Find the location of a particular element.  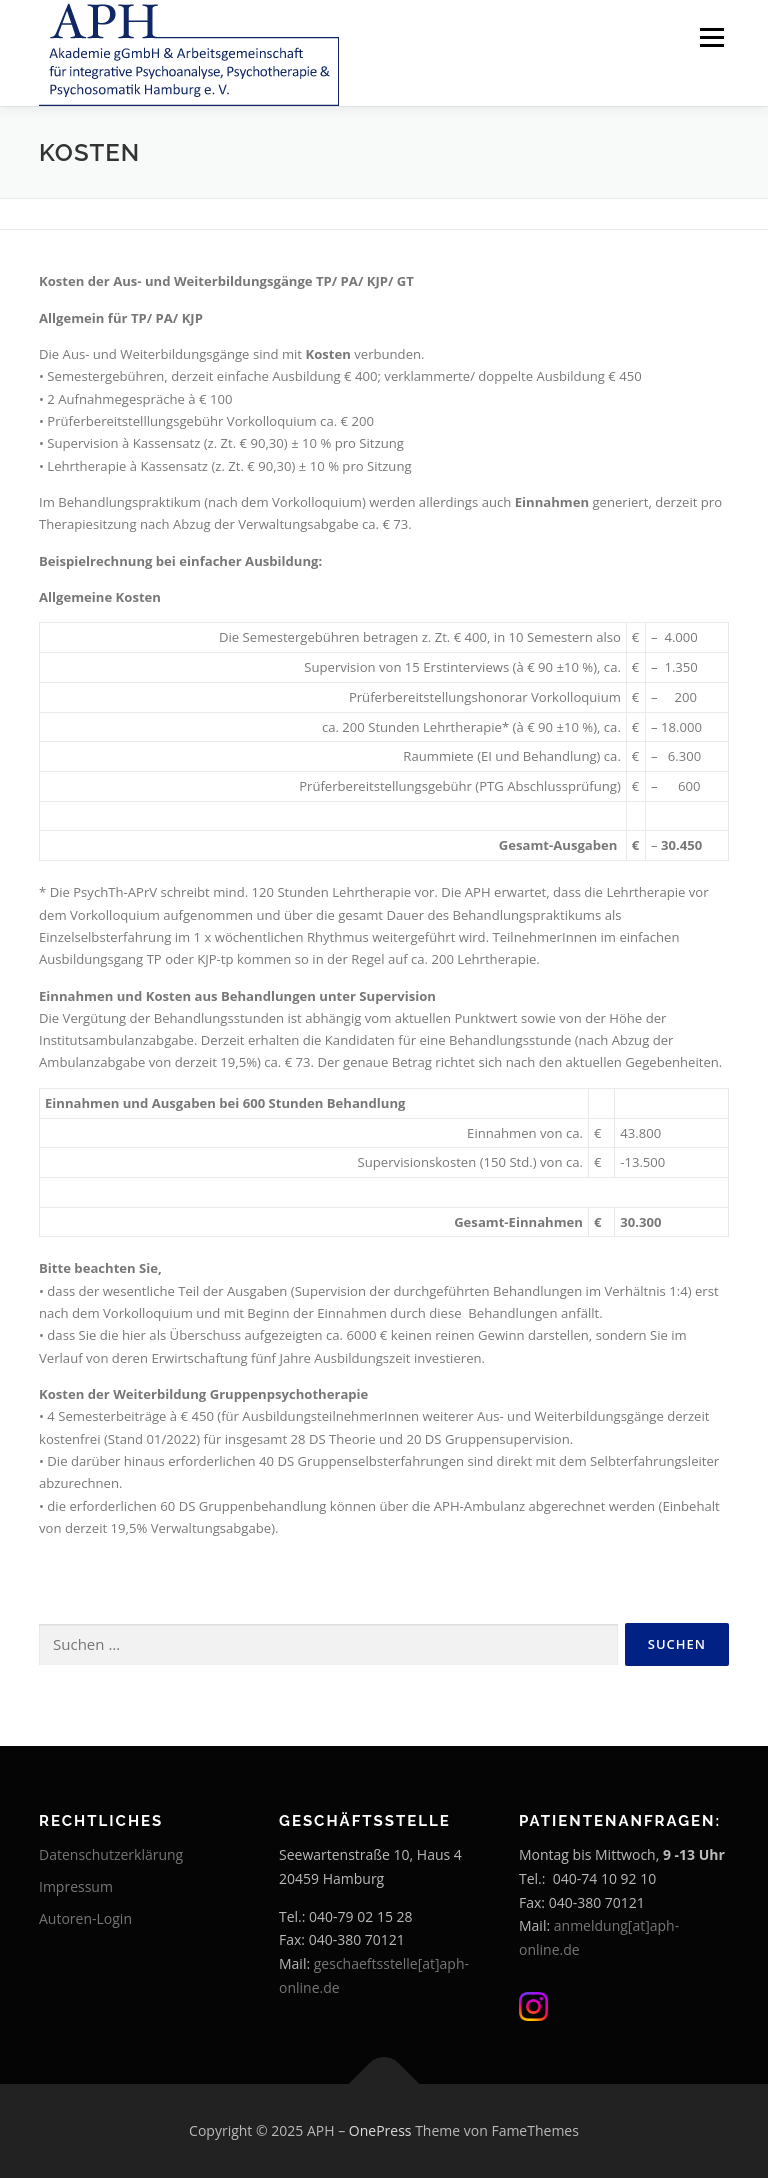

Impressum is located at coordinates (76, 1886).